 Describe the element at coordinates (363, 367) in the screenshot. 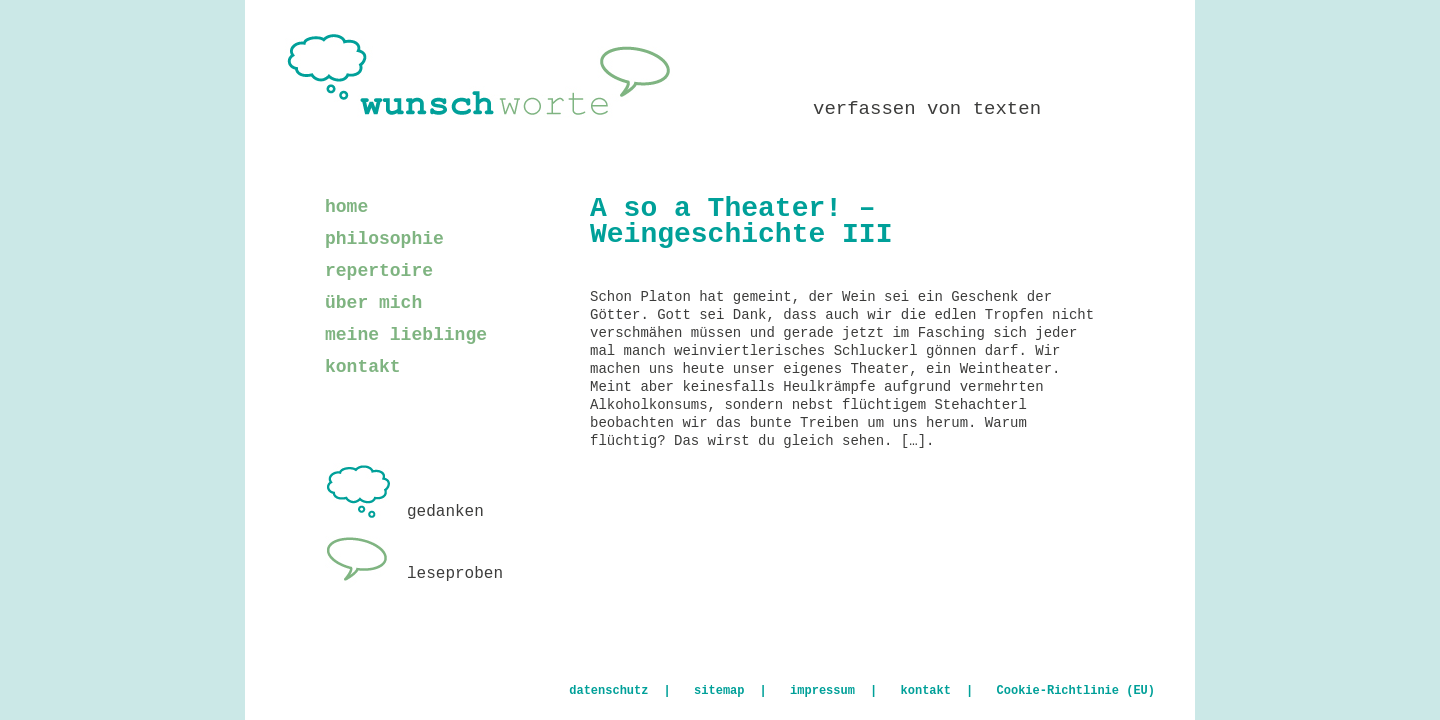

I see `kontakt` at that location.